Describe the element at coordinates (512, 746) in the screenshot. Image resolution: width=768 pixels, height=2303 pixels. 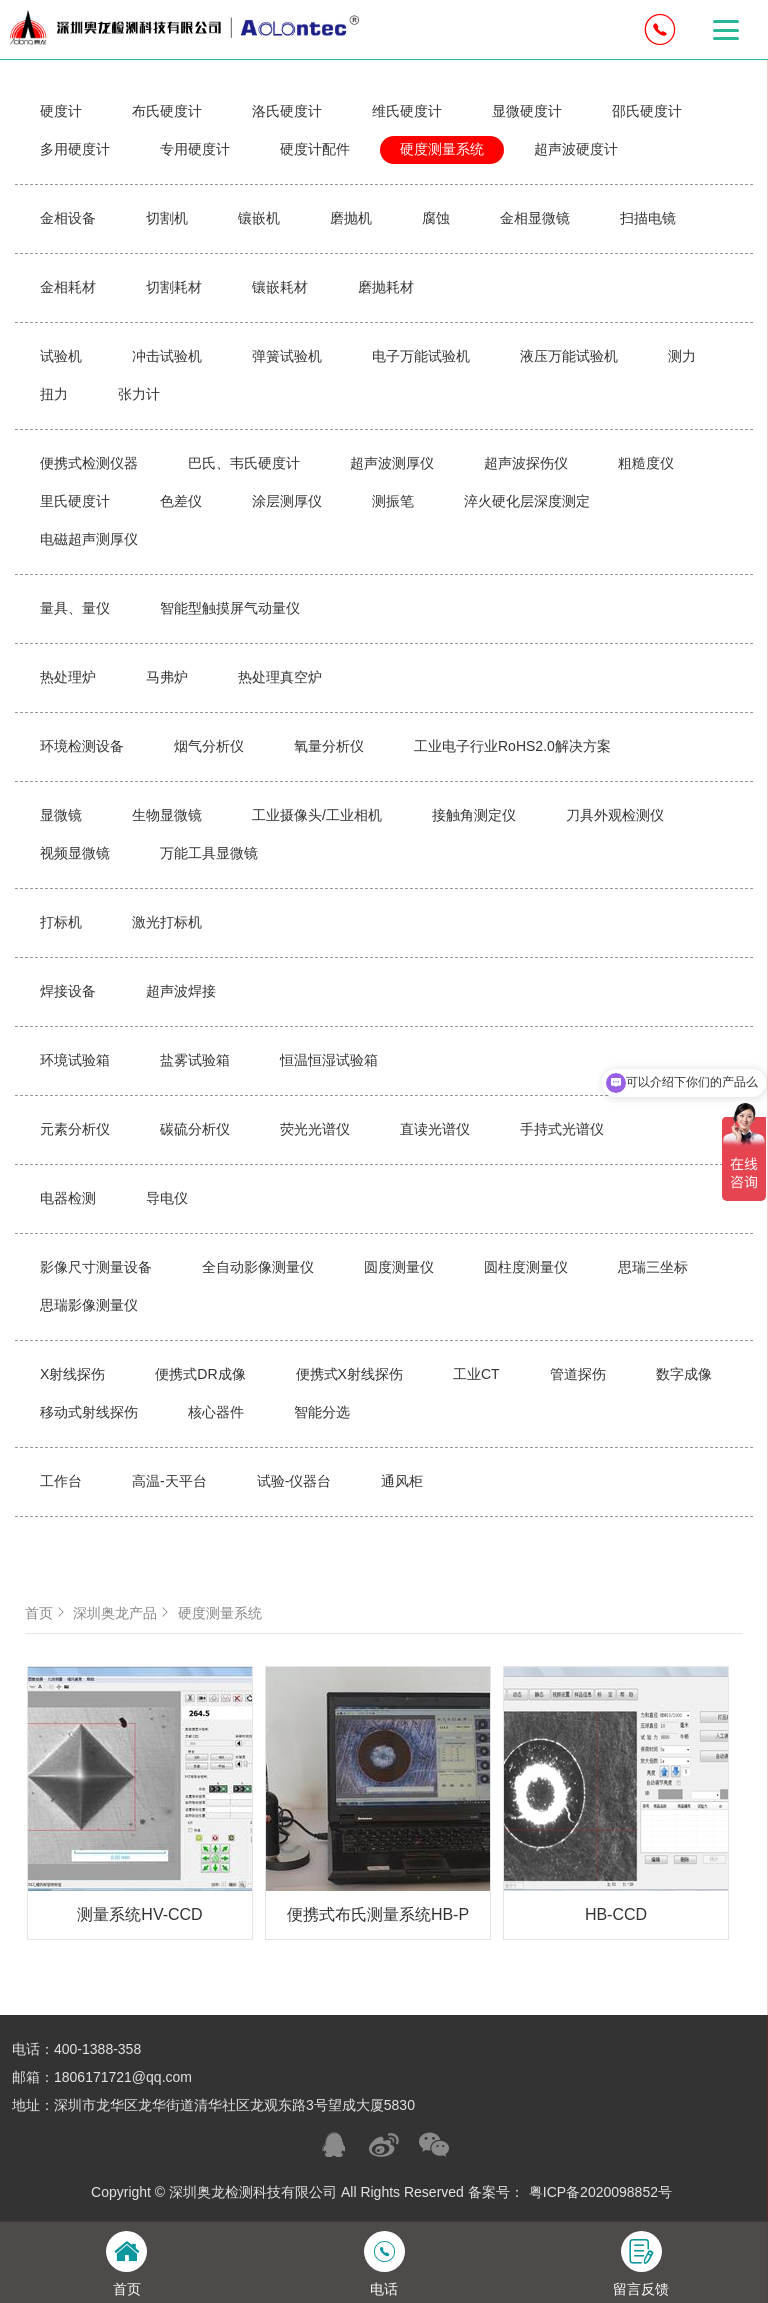
I see `工业电子行业RoHS2.0解决方案` at that location.